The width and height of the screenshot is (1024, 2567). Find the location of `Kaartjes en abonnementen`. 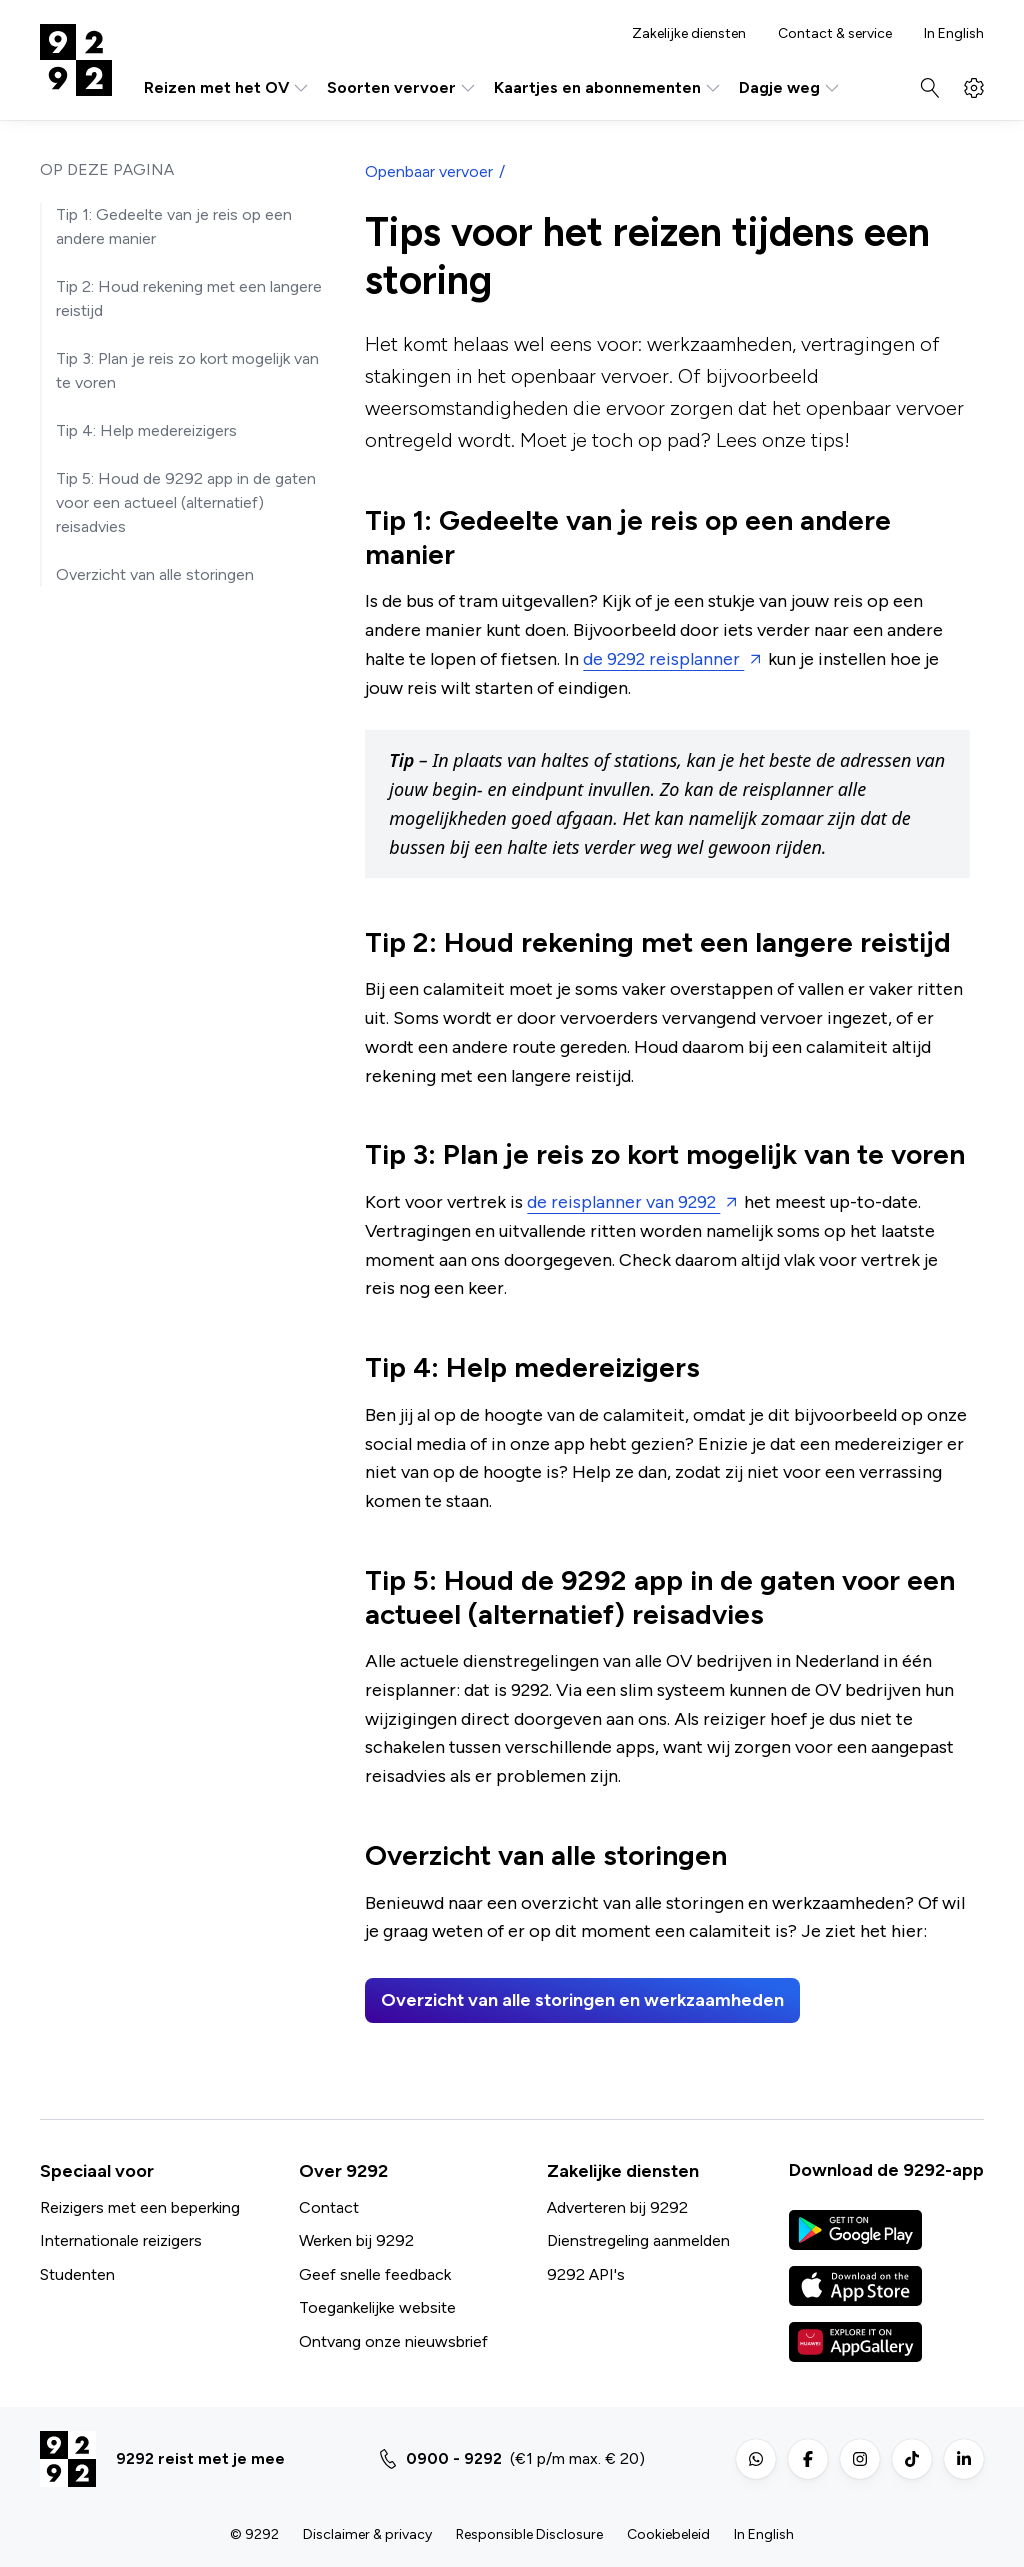

Kaartjes en abonnementen is located at coordinates (608, 88).